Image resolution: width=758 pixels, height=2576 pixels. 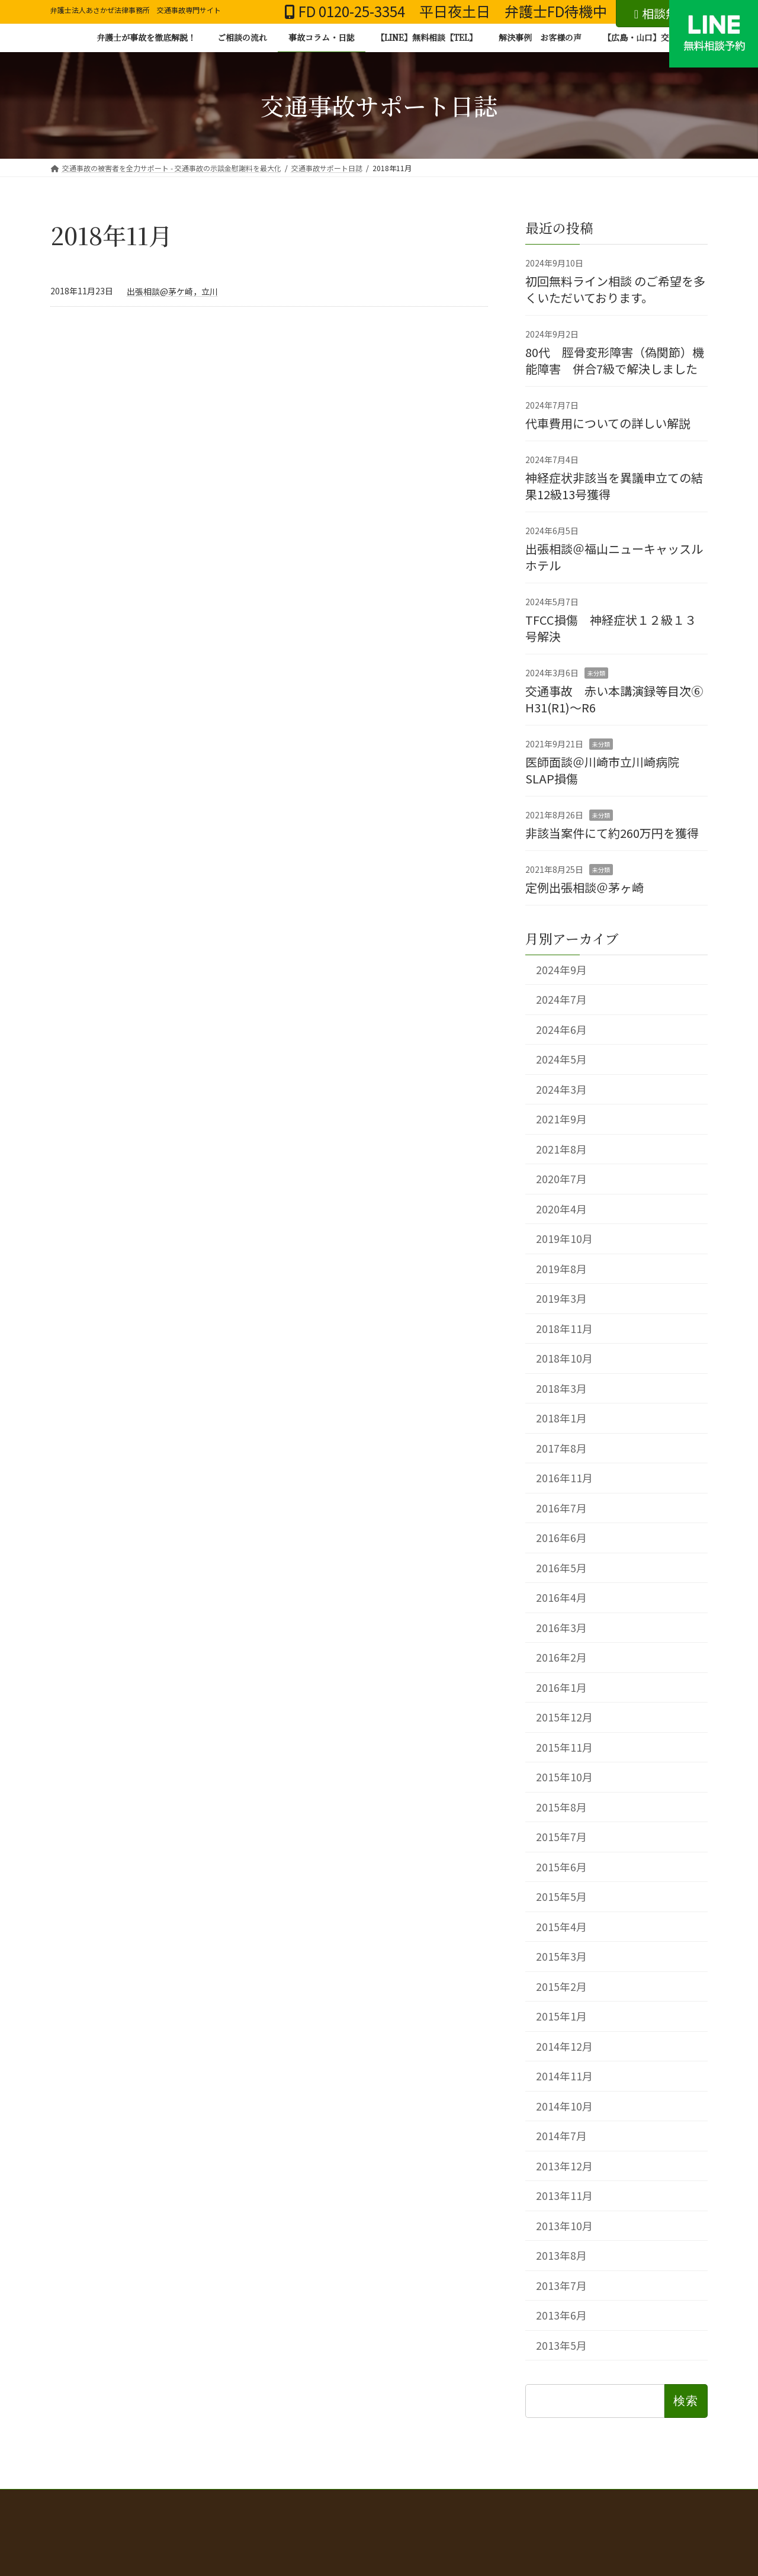 I want to click on 出張相談＠福山ニューキャッスルホテル, so click(x=614, y=556).